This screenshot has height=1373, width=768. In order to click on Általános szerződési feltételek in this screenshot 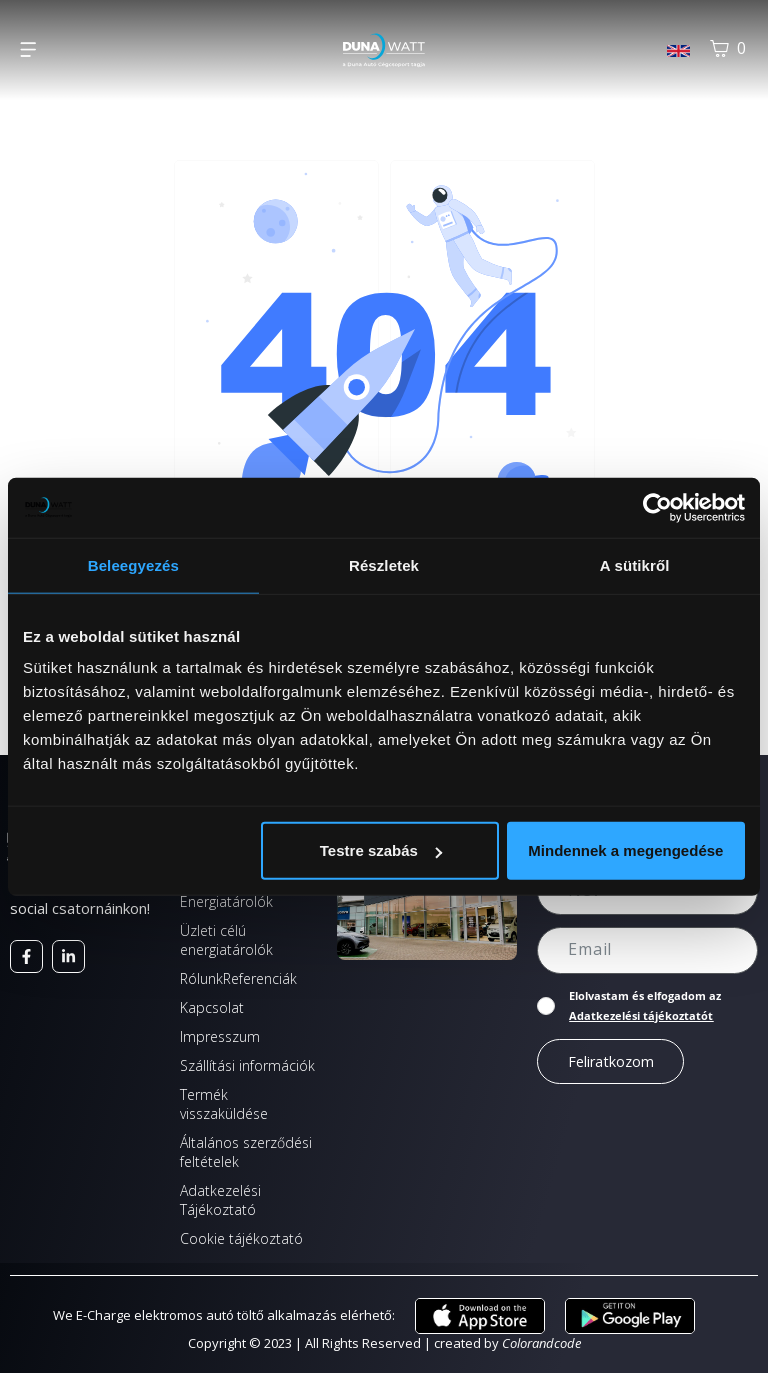, I will do `click(246, 1152)`.